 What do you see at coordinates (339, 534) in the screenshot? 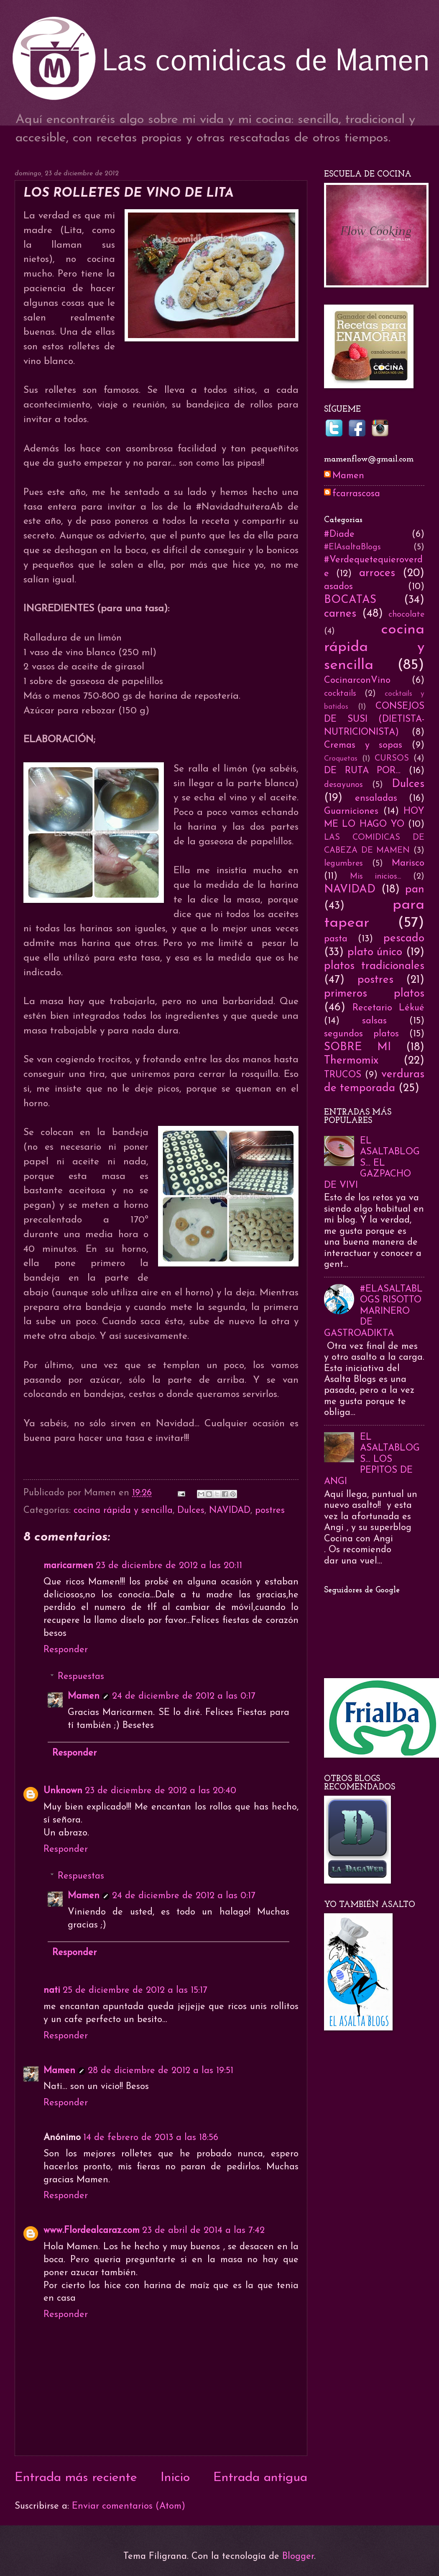
I see `#Diade` at bounding box center [339, 534].